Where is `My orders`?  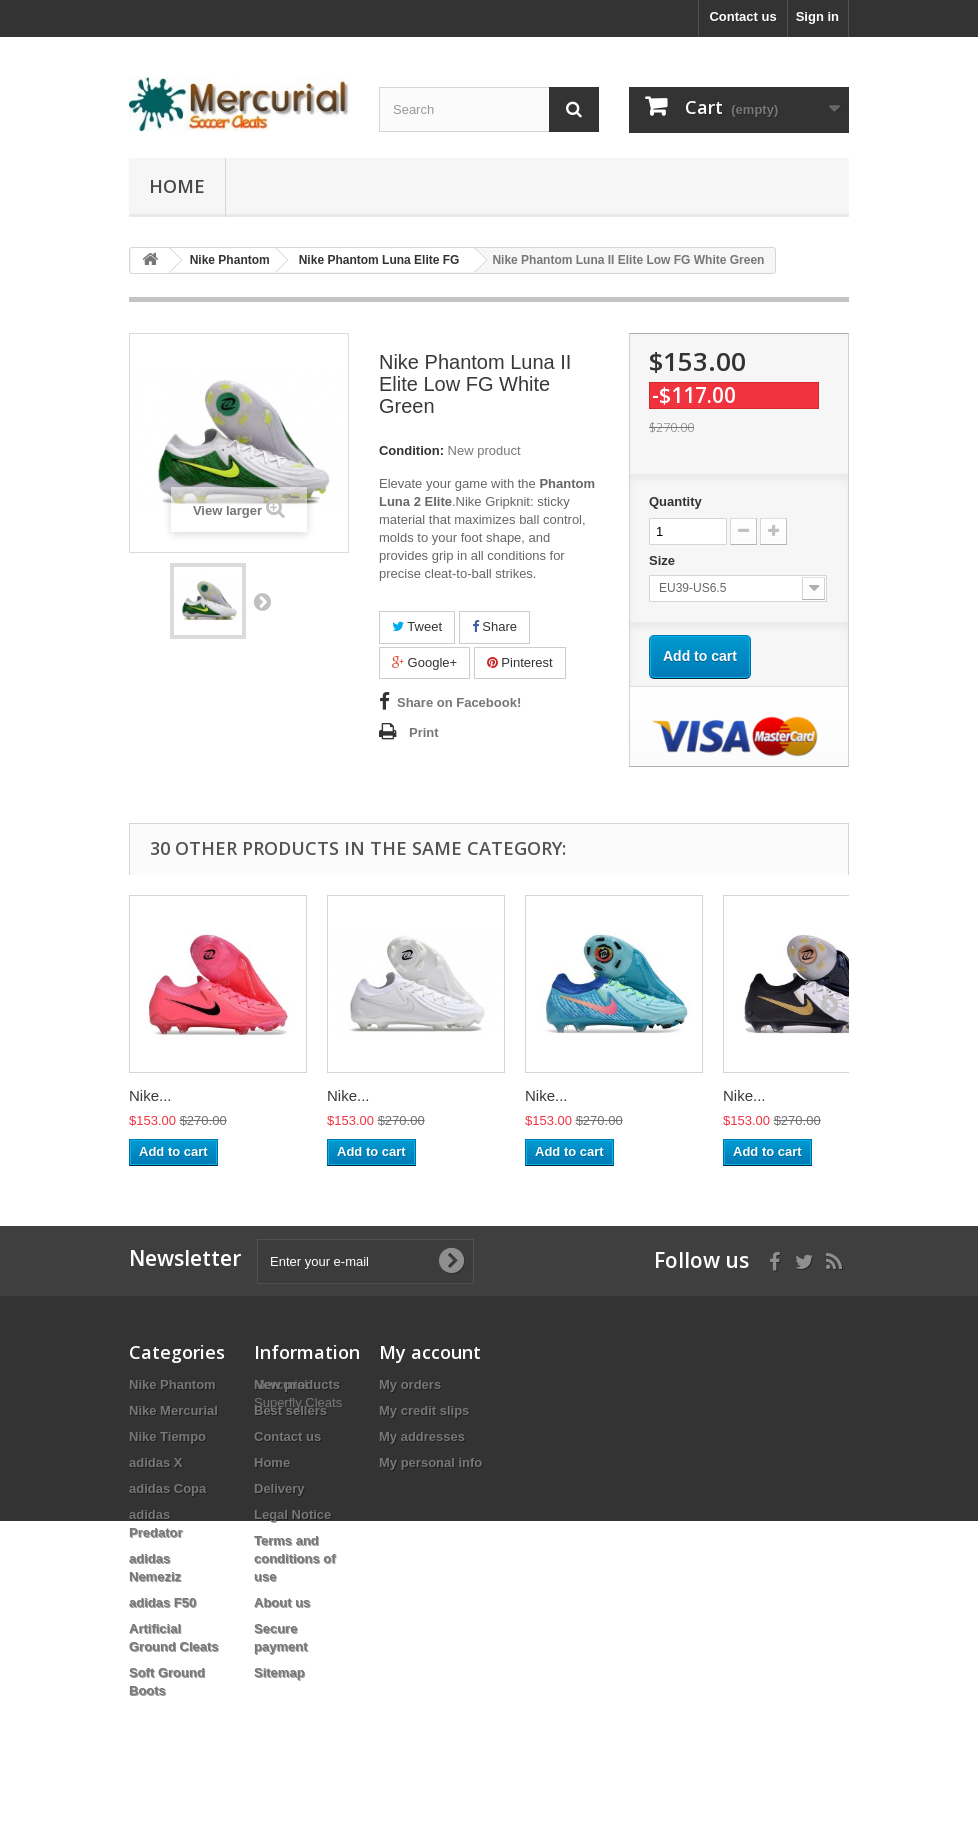
My orders is located at coordinates (410, 1384).